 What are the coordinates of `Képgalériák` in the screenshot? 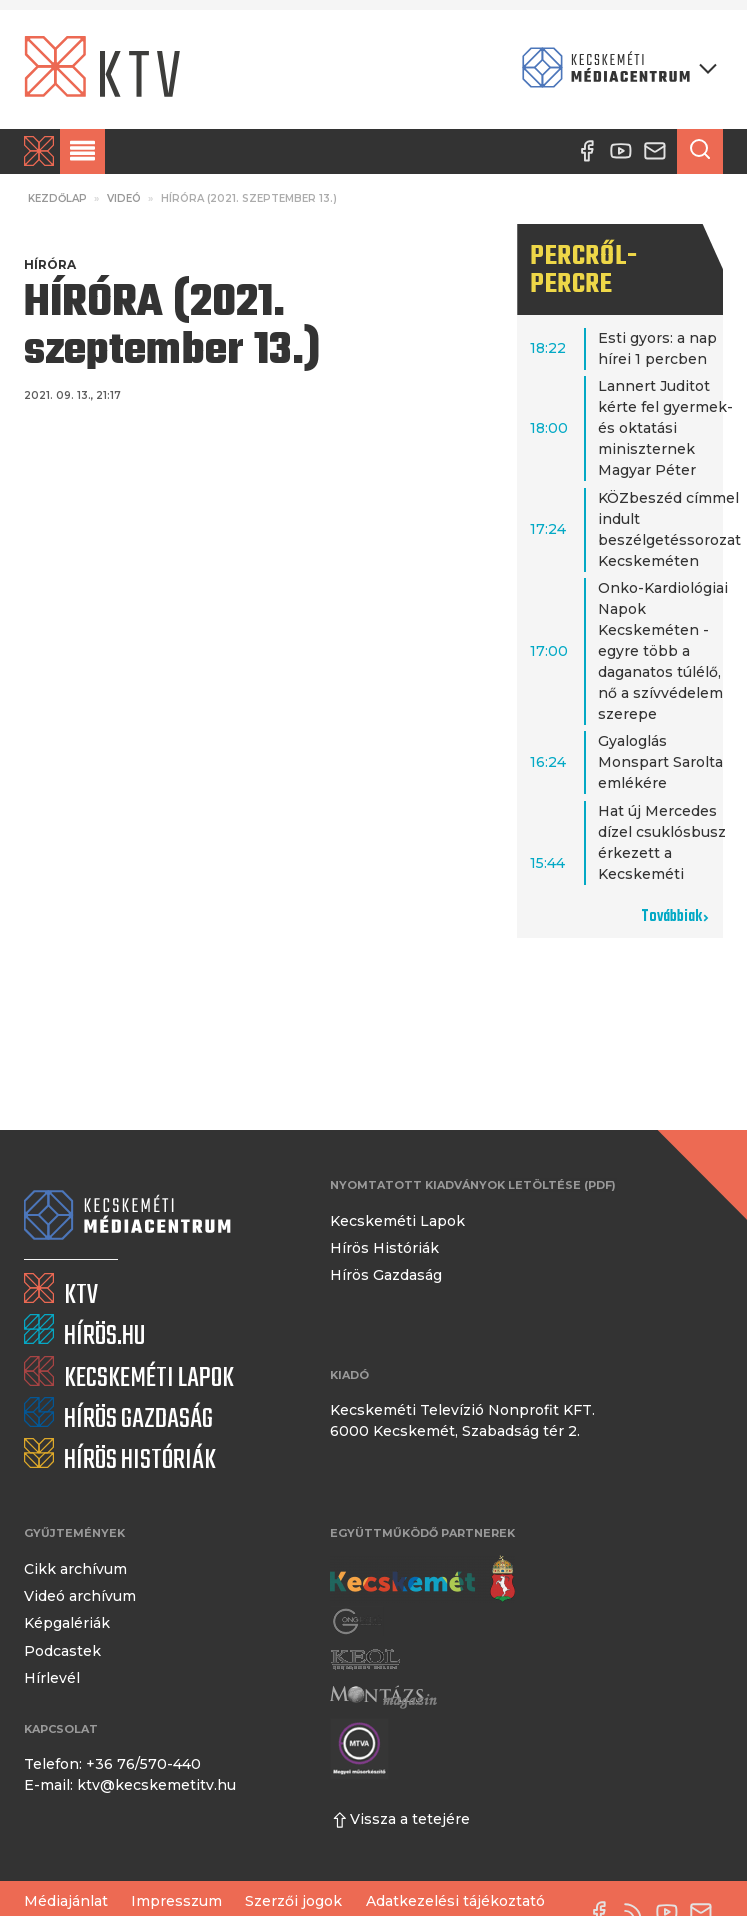 It's located at (67, 1623).